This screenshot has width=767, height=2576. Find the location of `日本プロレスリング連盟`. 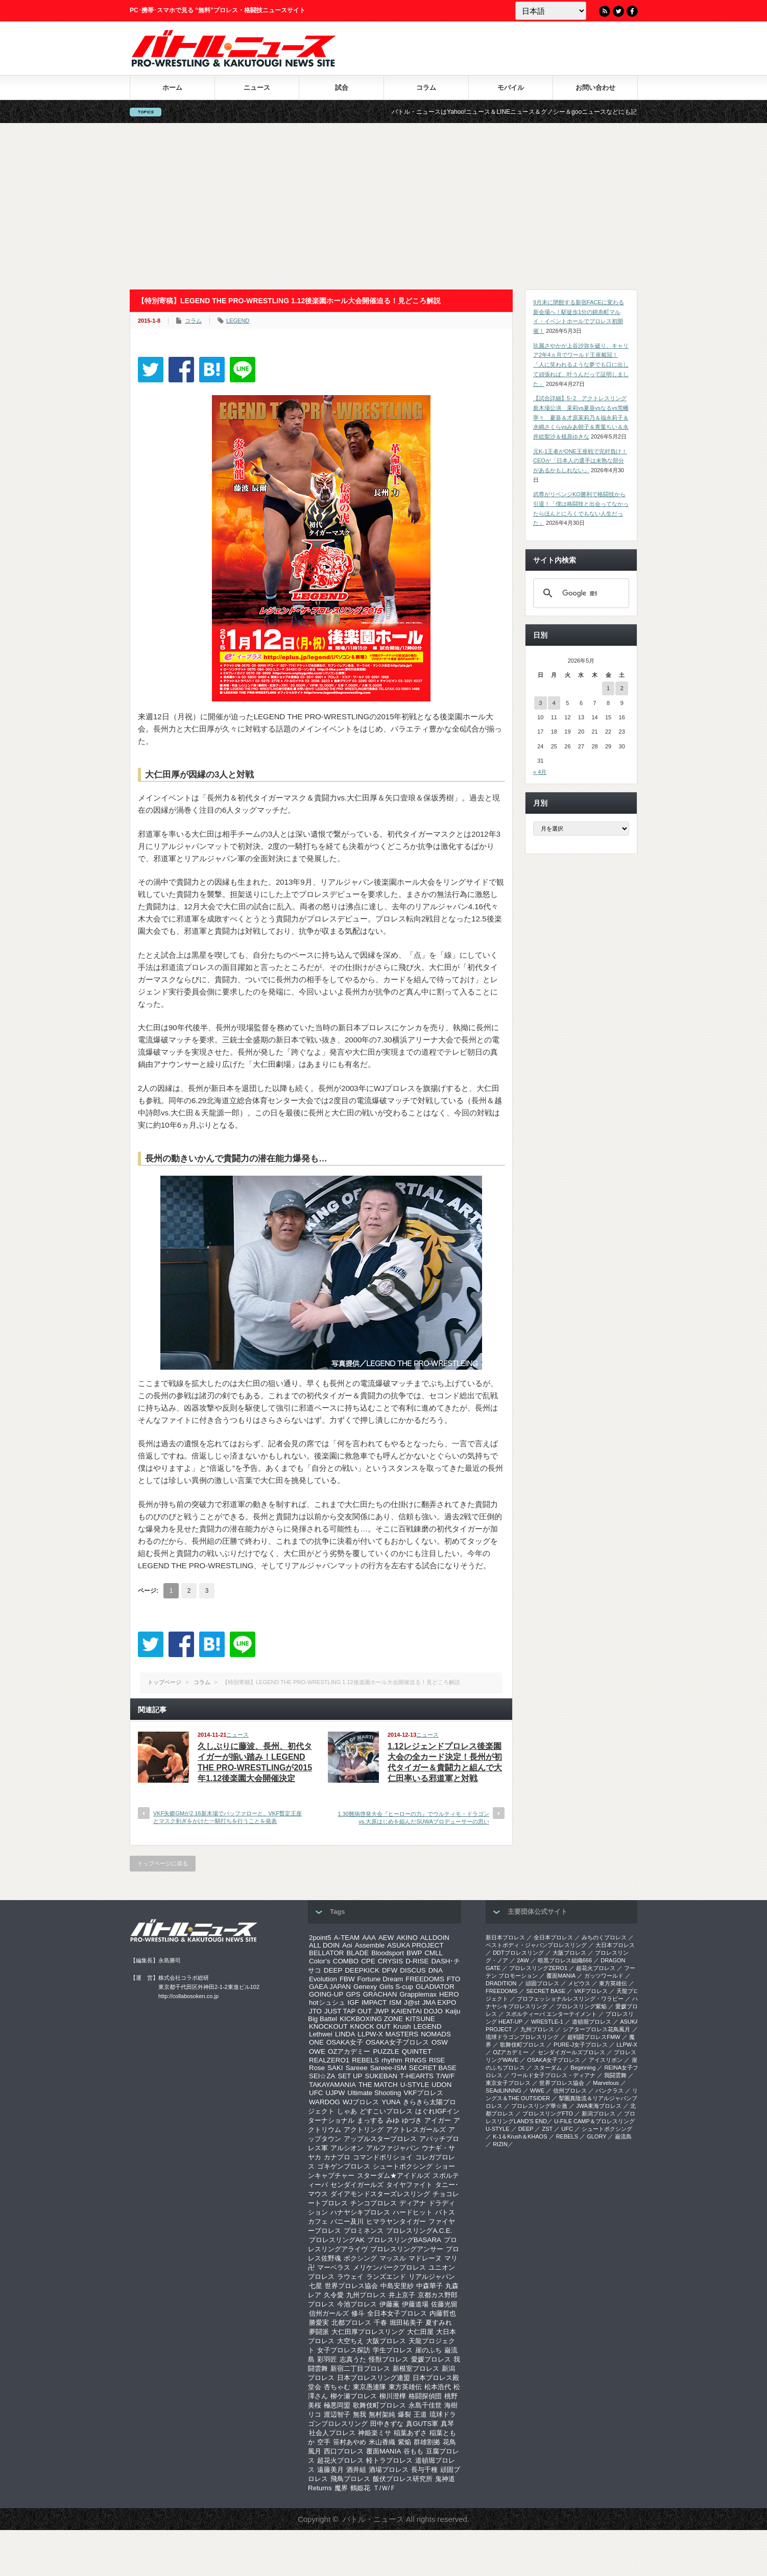

日本プロレスリング連盟 is located at coordinates (373, 2377).